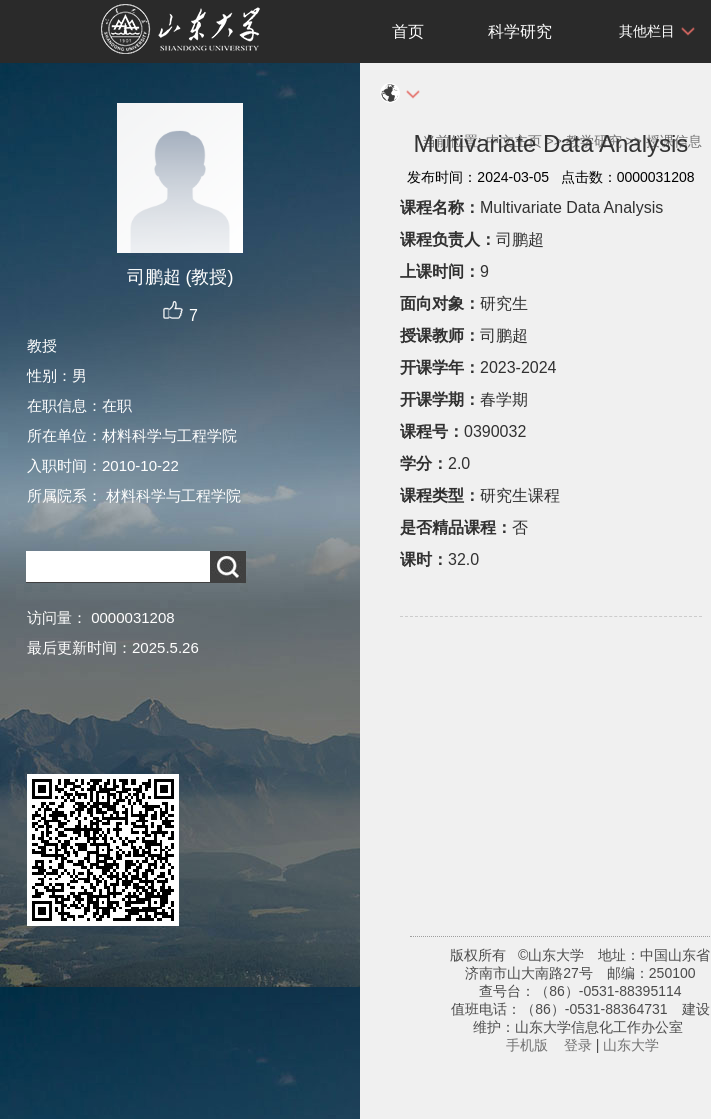 This screenshot has height=1119, width=711. I want to click on 手机版, so click(527, 1045).